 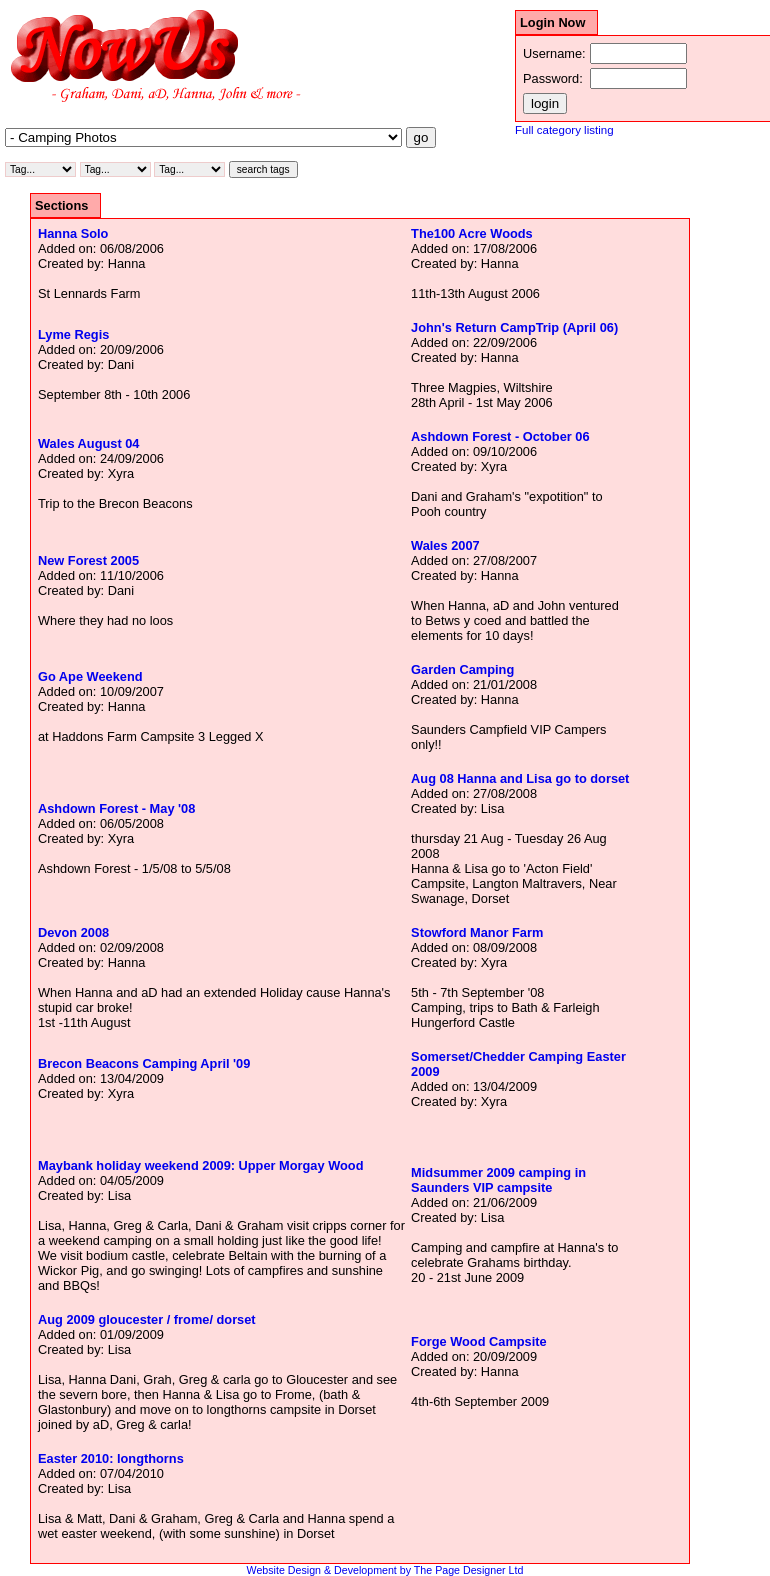 What do you see at coordinates (88, 560) in the screenshot?
I see `New Forest 2005` at bounding box center [88, 560].